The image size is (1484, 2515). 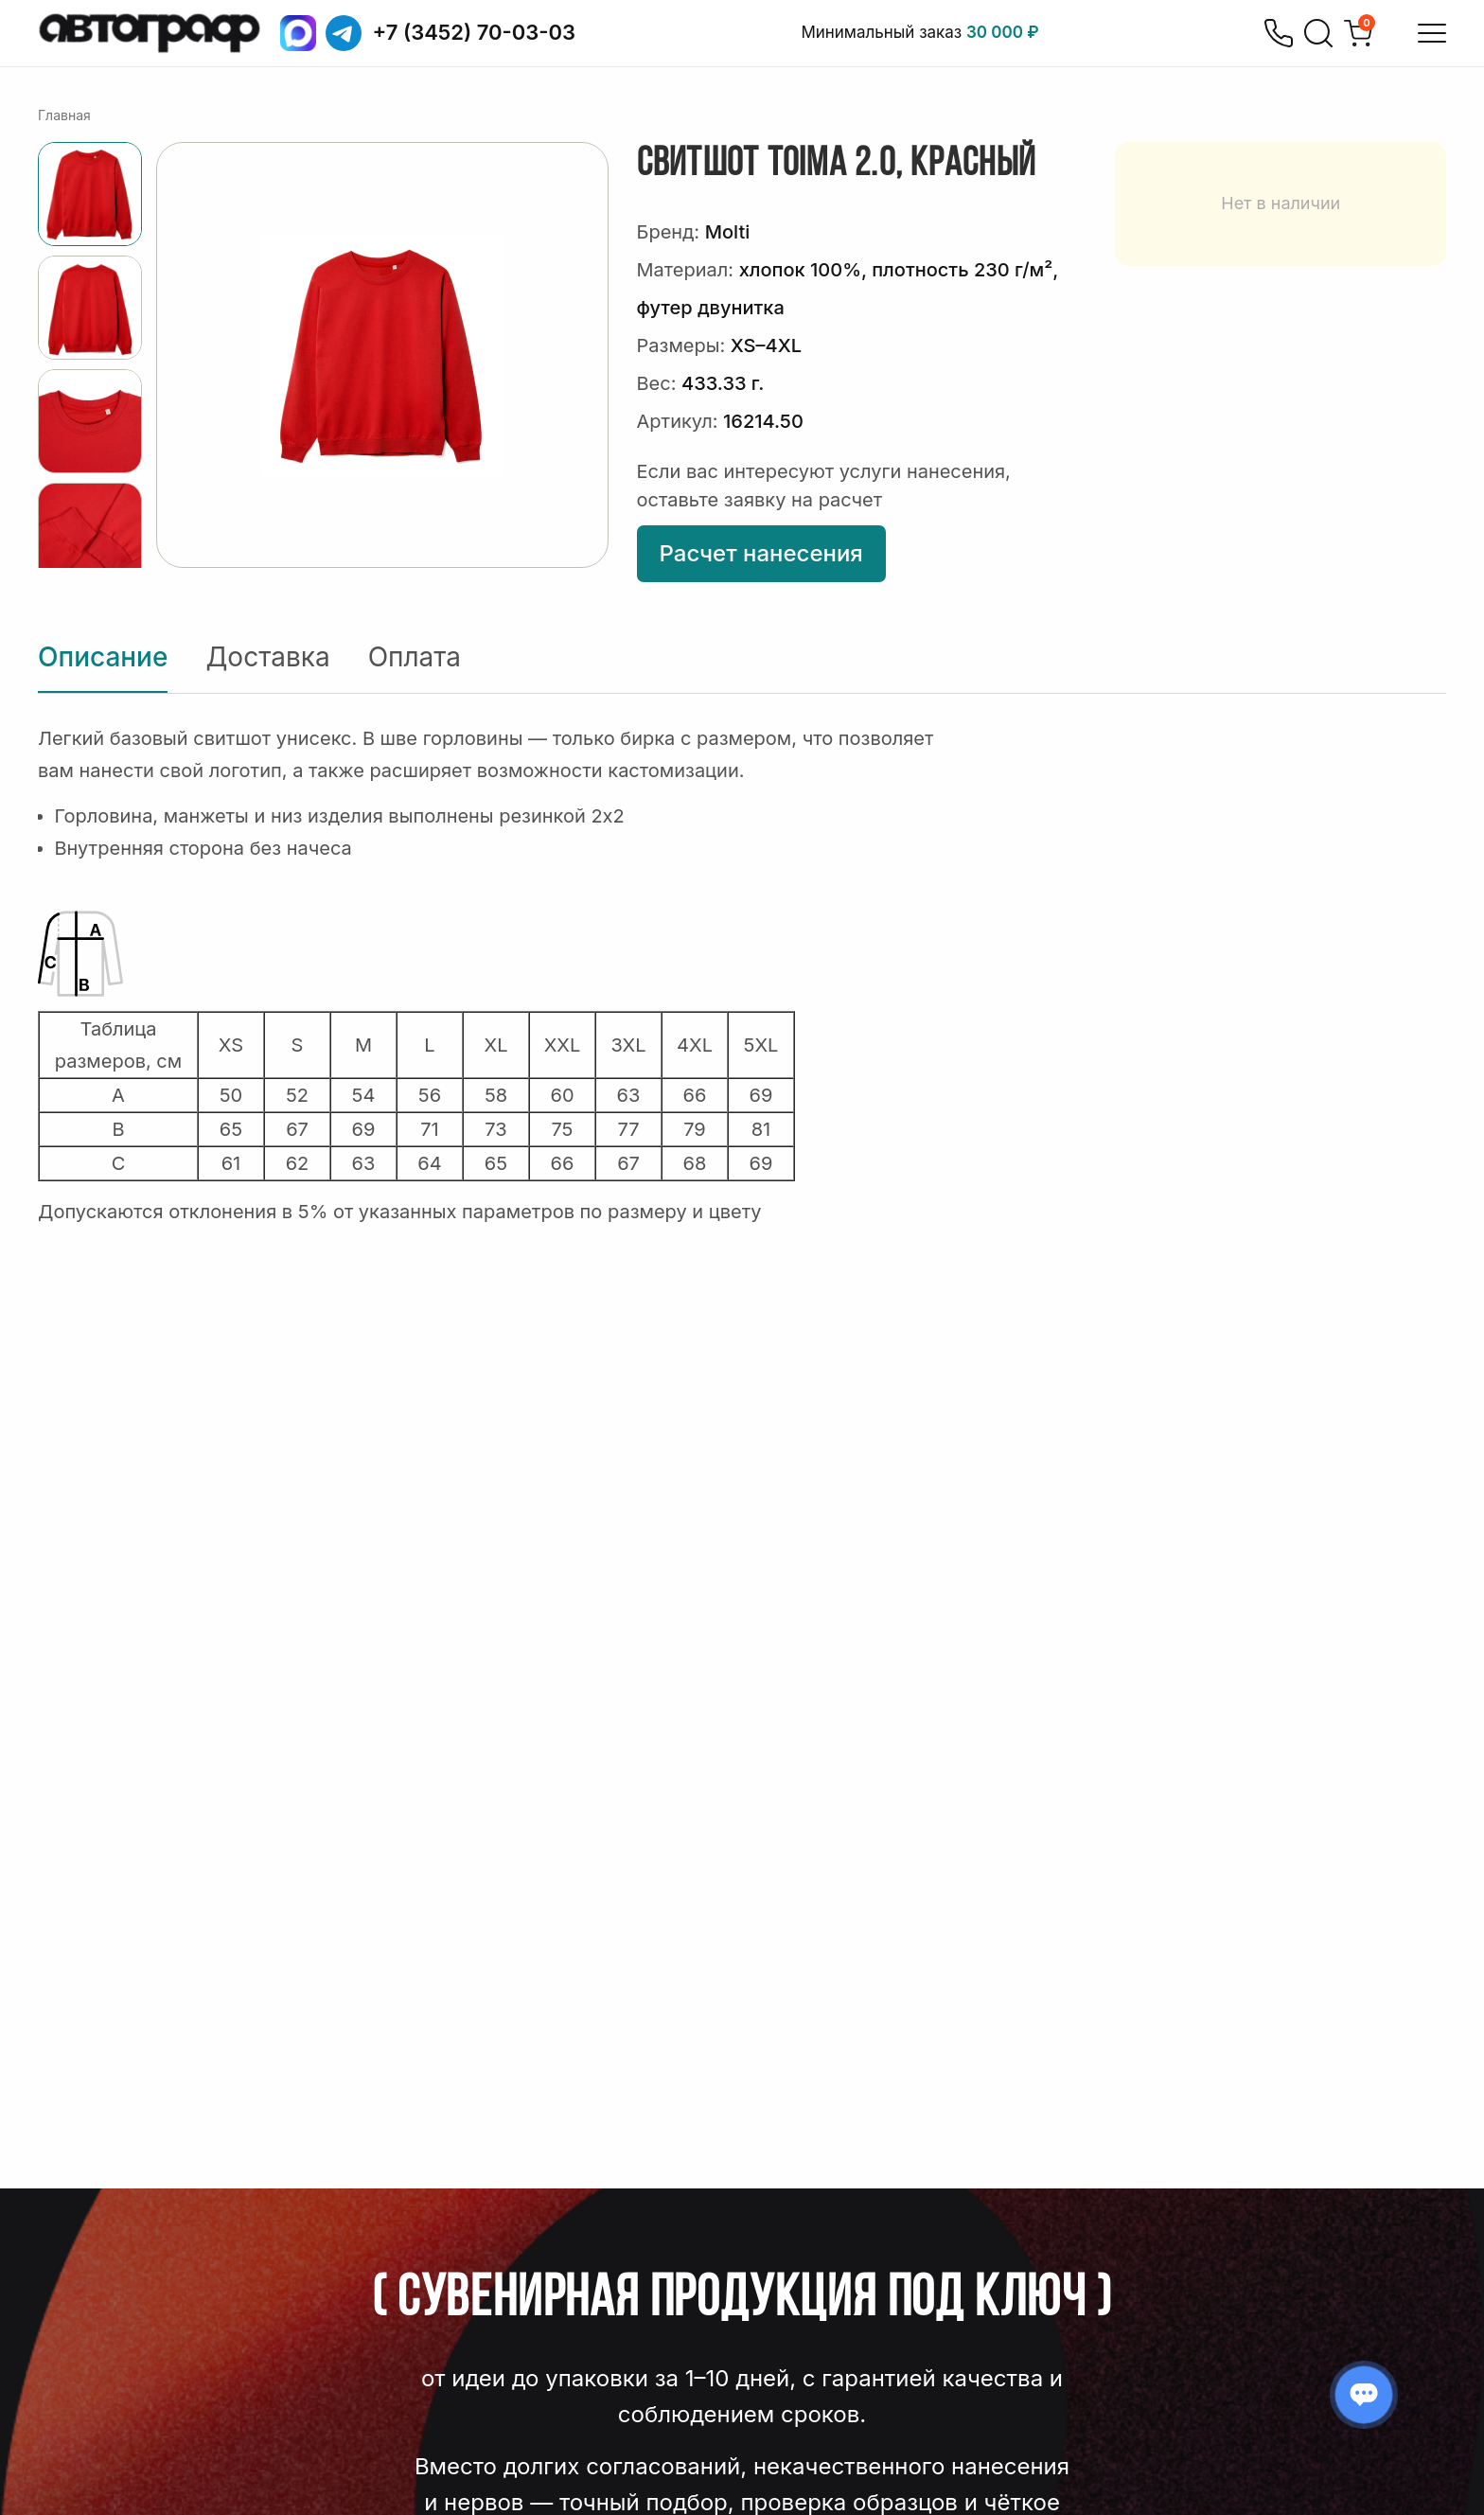 I want to click on [Открыть меню], so click(x=1432, y=33).